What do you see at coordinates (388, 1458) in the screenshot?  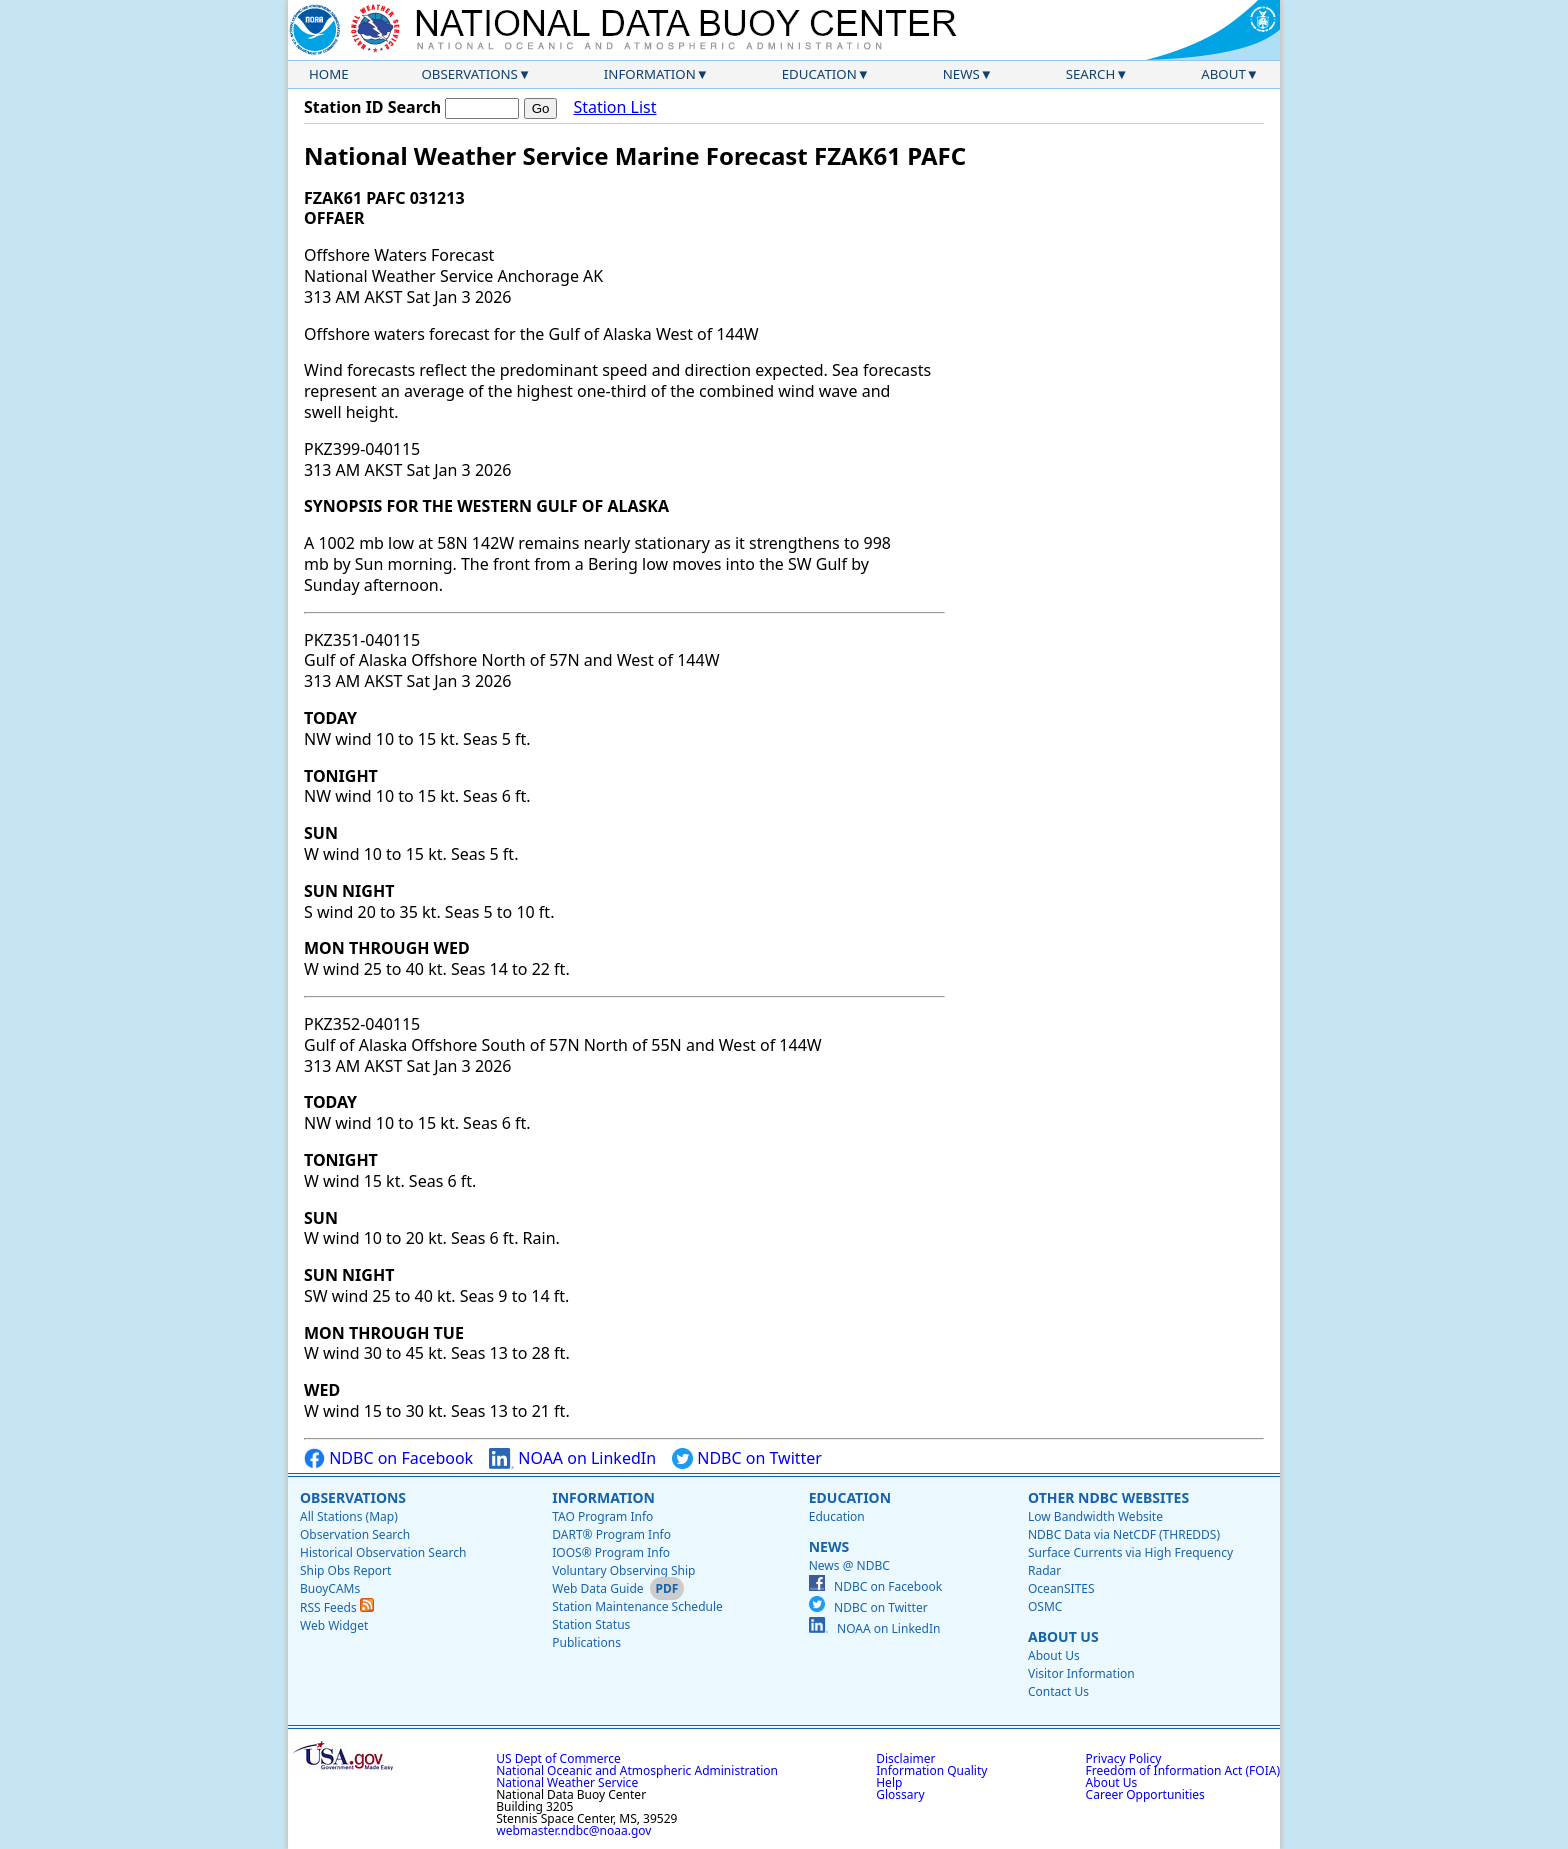 I see `NDBC on Facebook` at bounding box center [388, 1458].